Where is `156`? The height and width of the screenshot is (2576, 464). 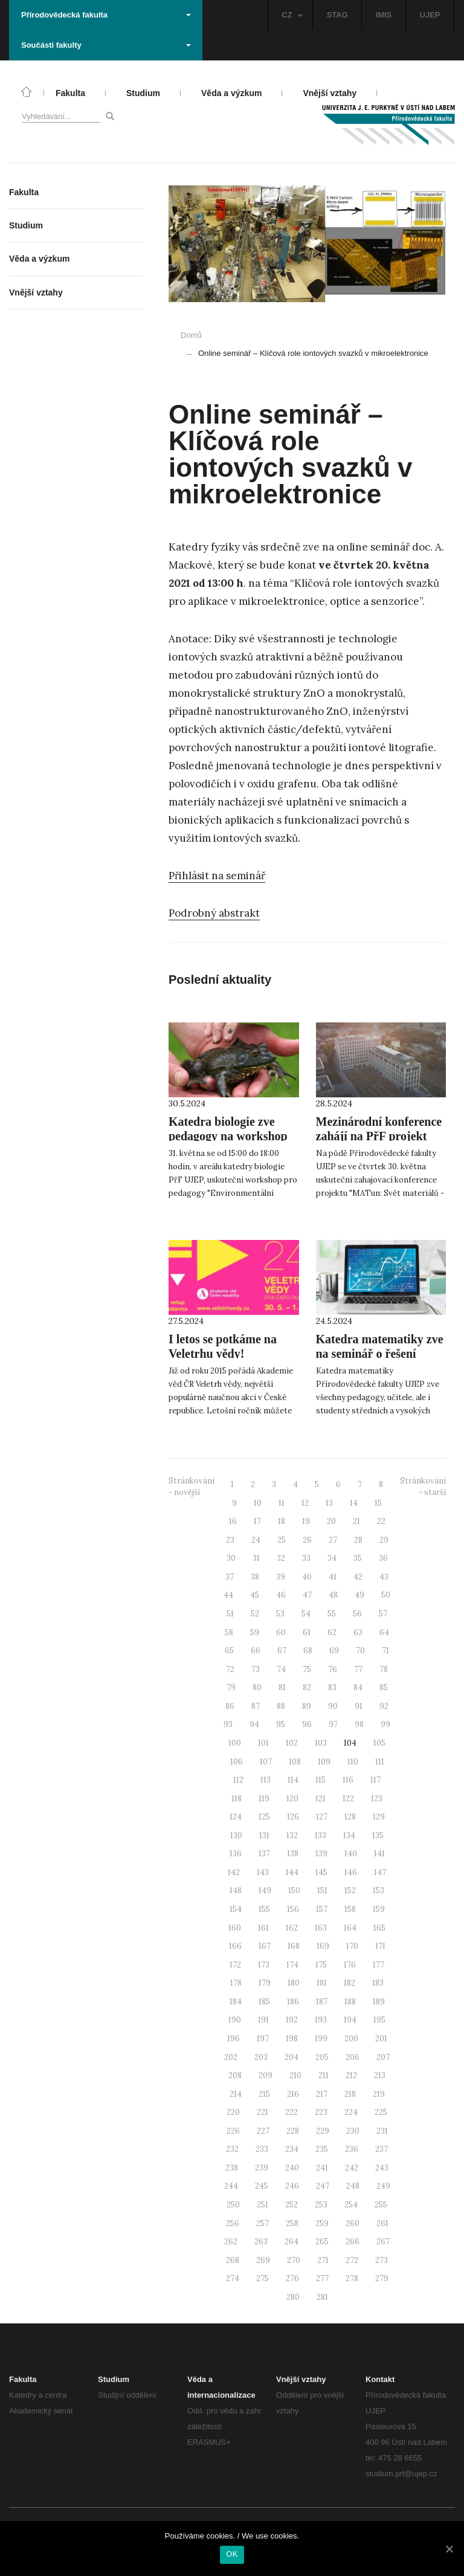 156 is located at coordinates (293, 1909).